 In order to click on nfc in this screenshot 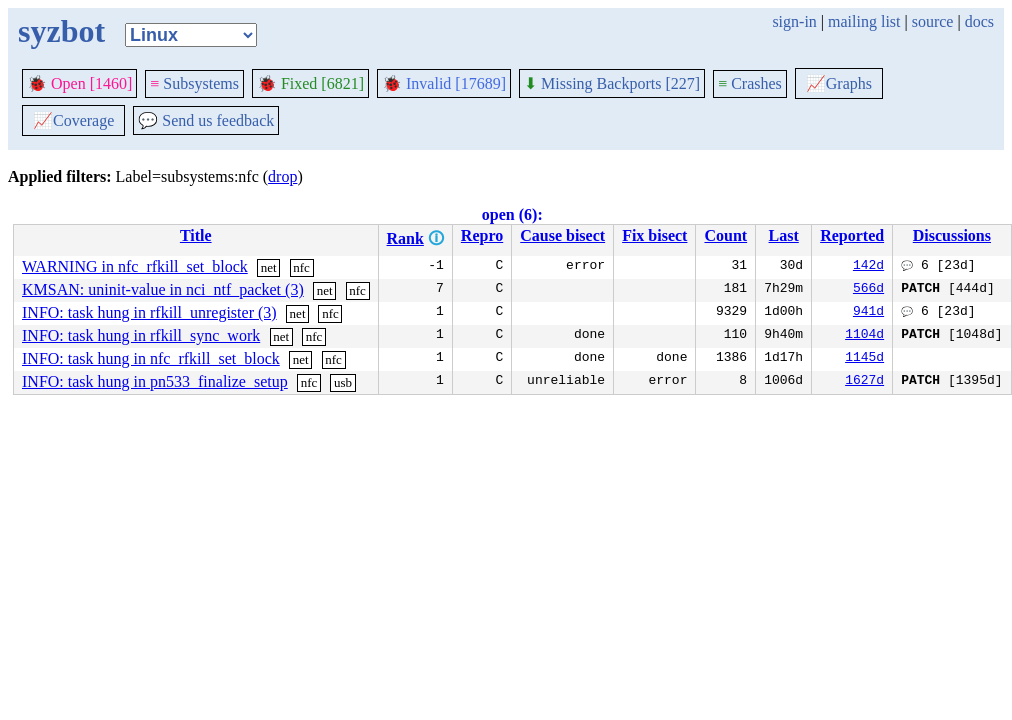, I will do `click(301, 267)`.